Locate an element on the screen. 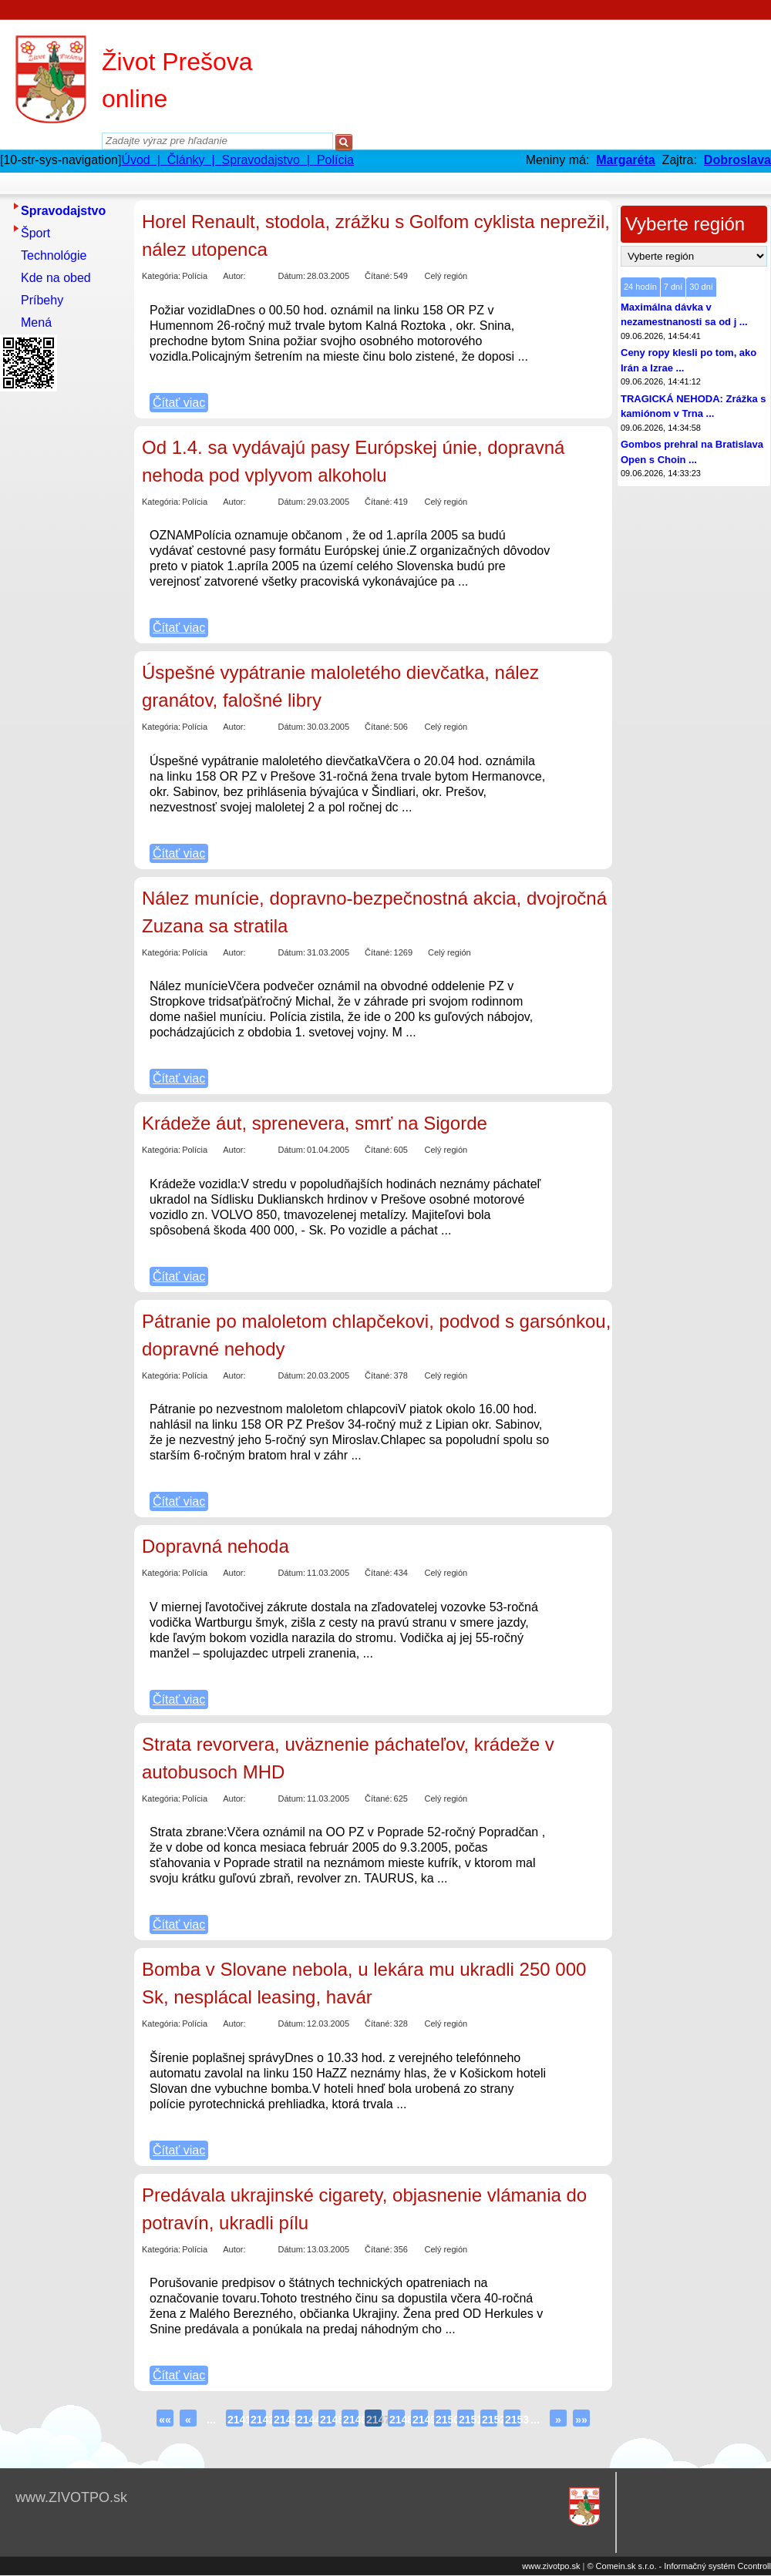  2143 is located at coordinates (281, 2419).